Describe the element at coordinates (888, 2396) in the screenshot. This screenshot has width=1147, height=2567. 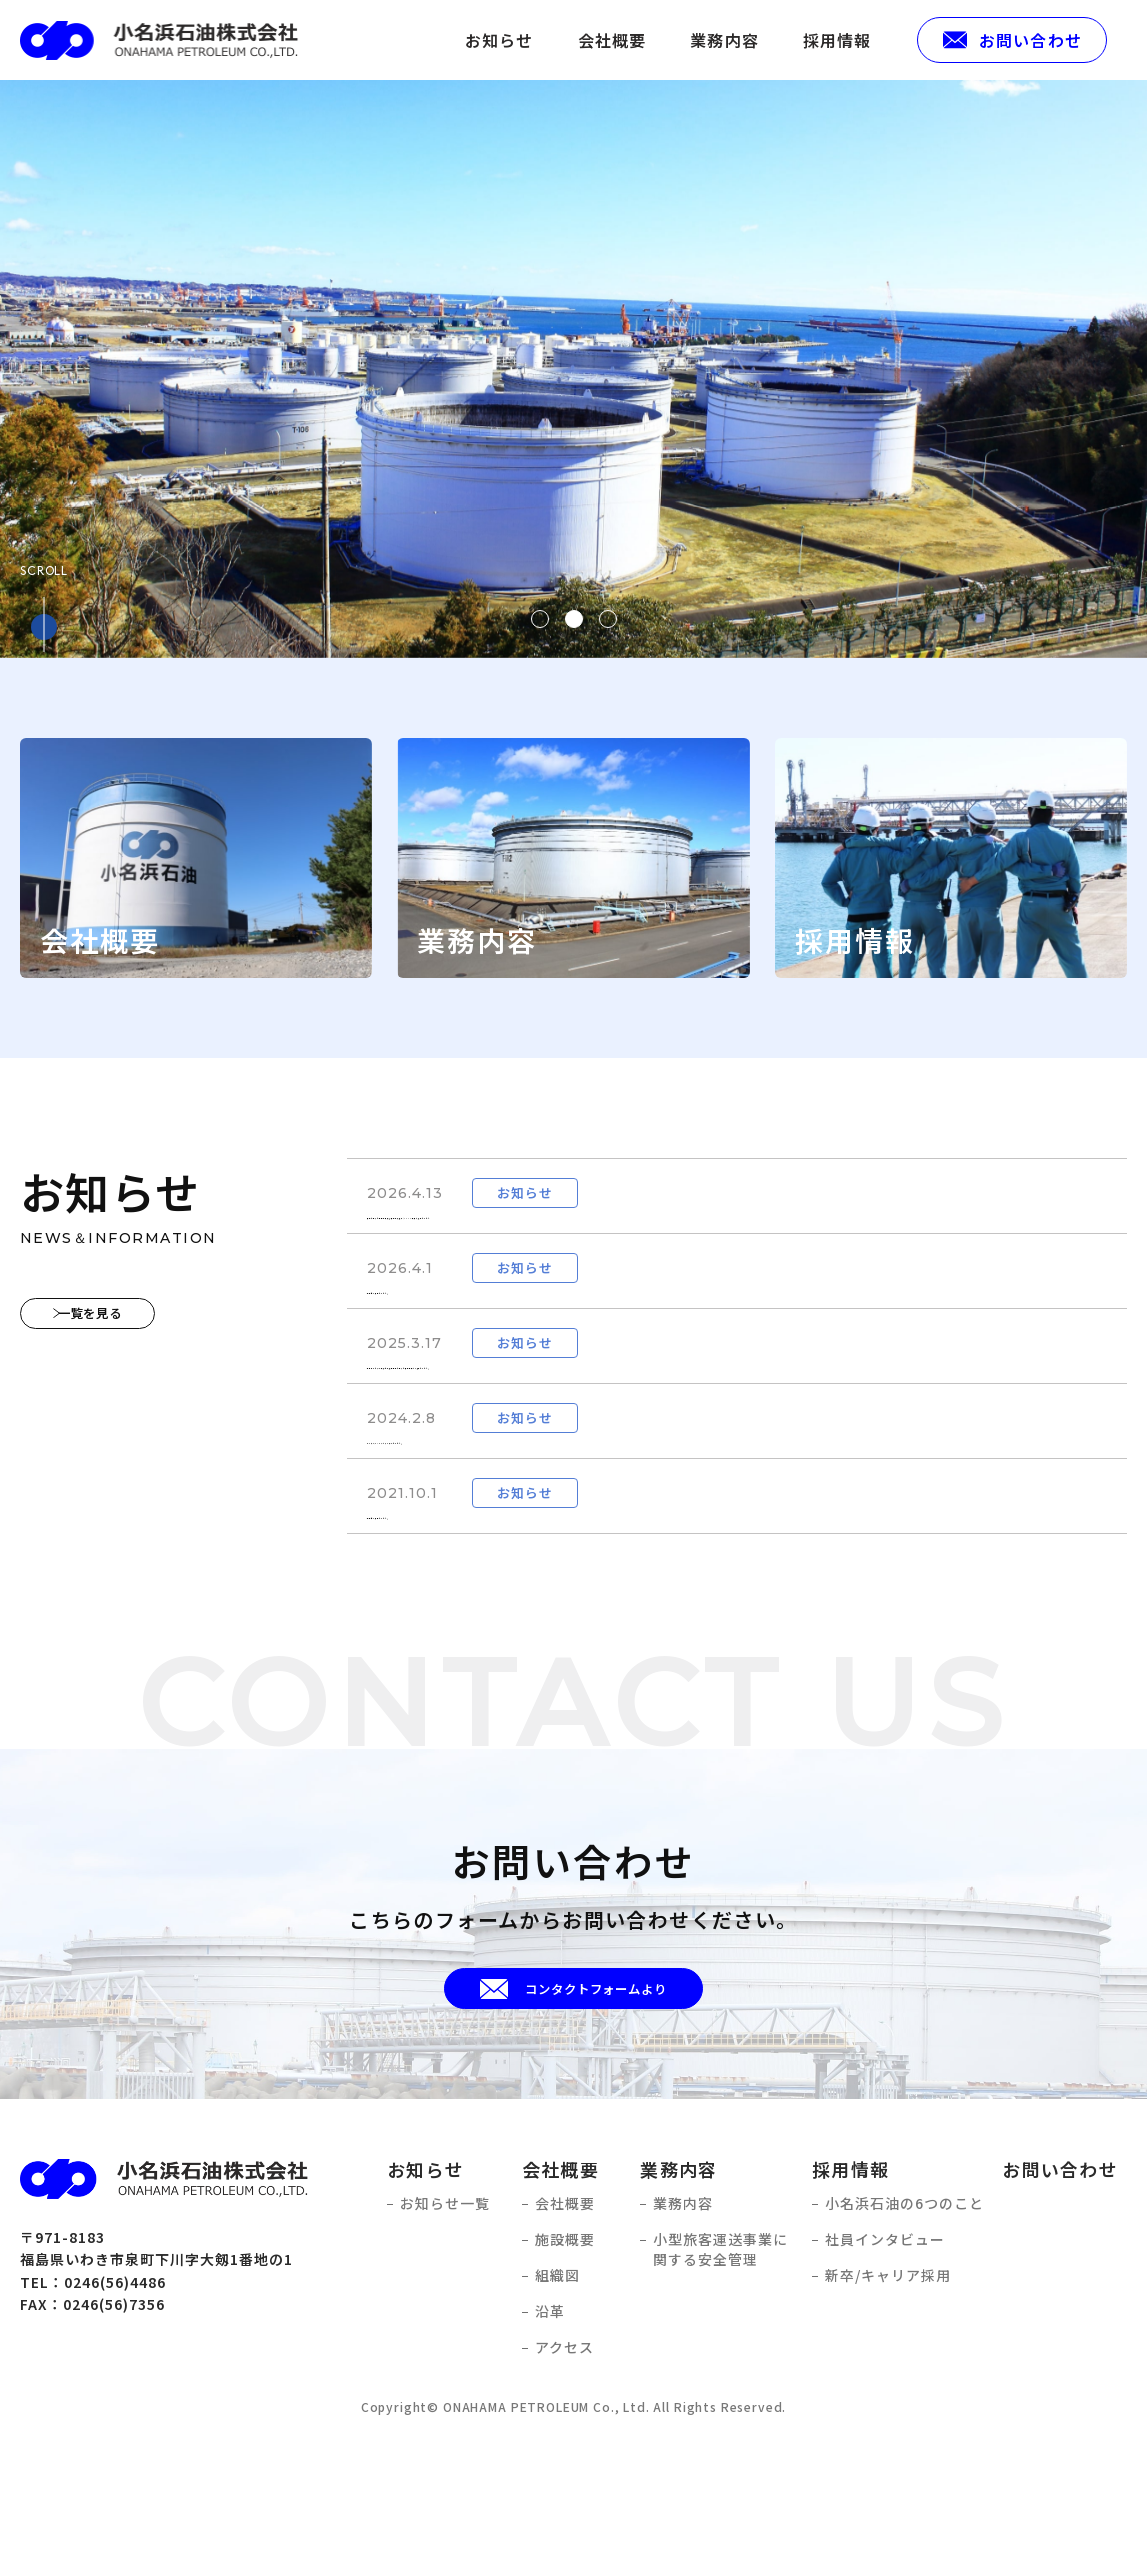
I see `新卒/キャリア採用` at that location.